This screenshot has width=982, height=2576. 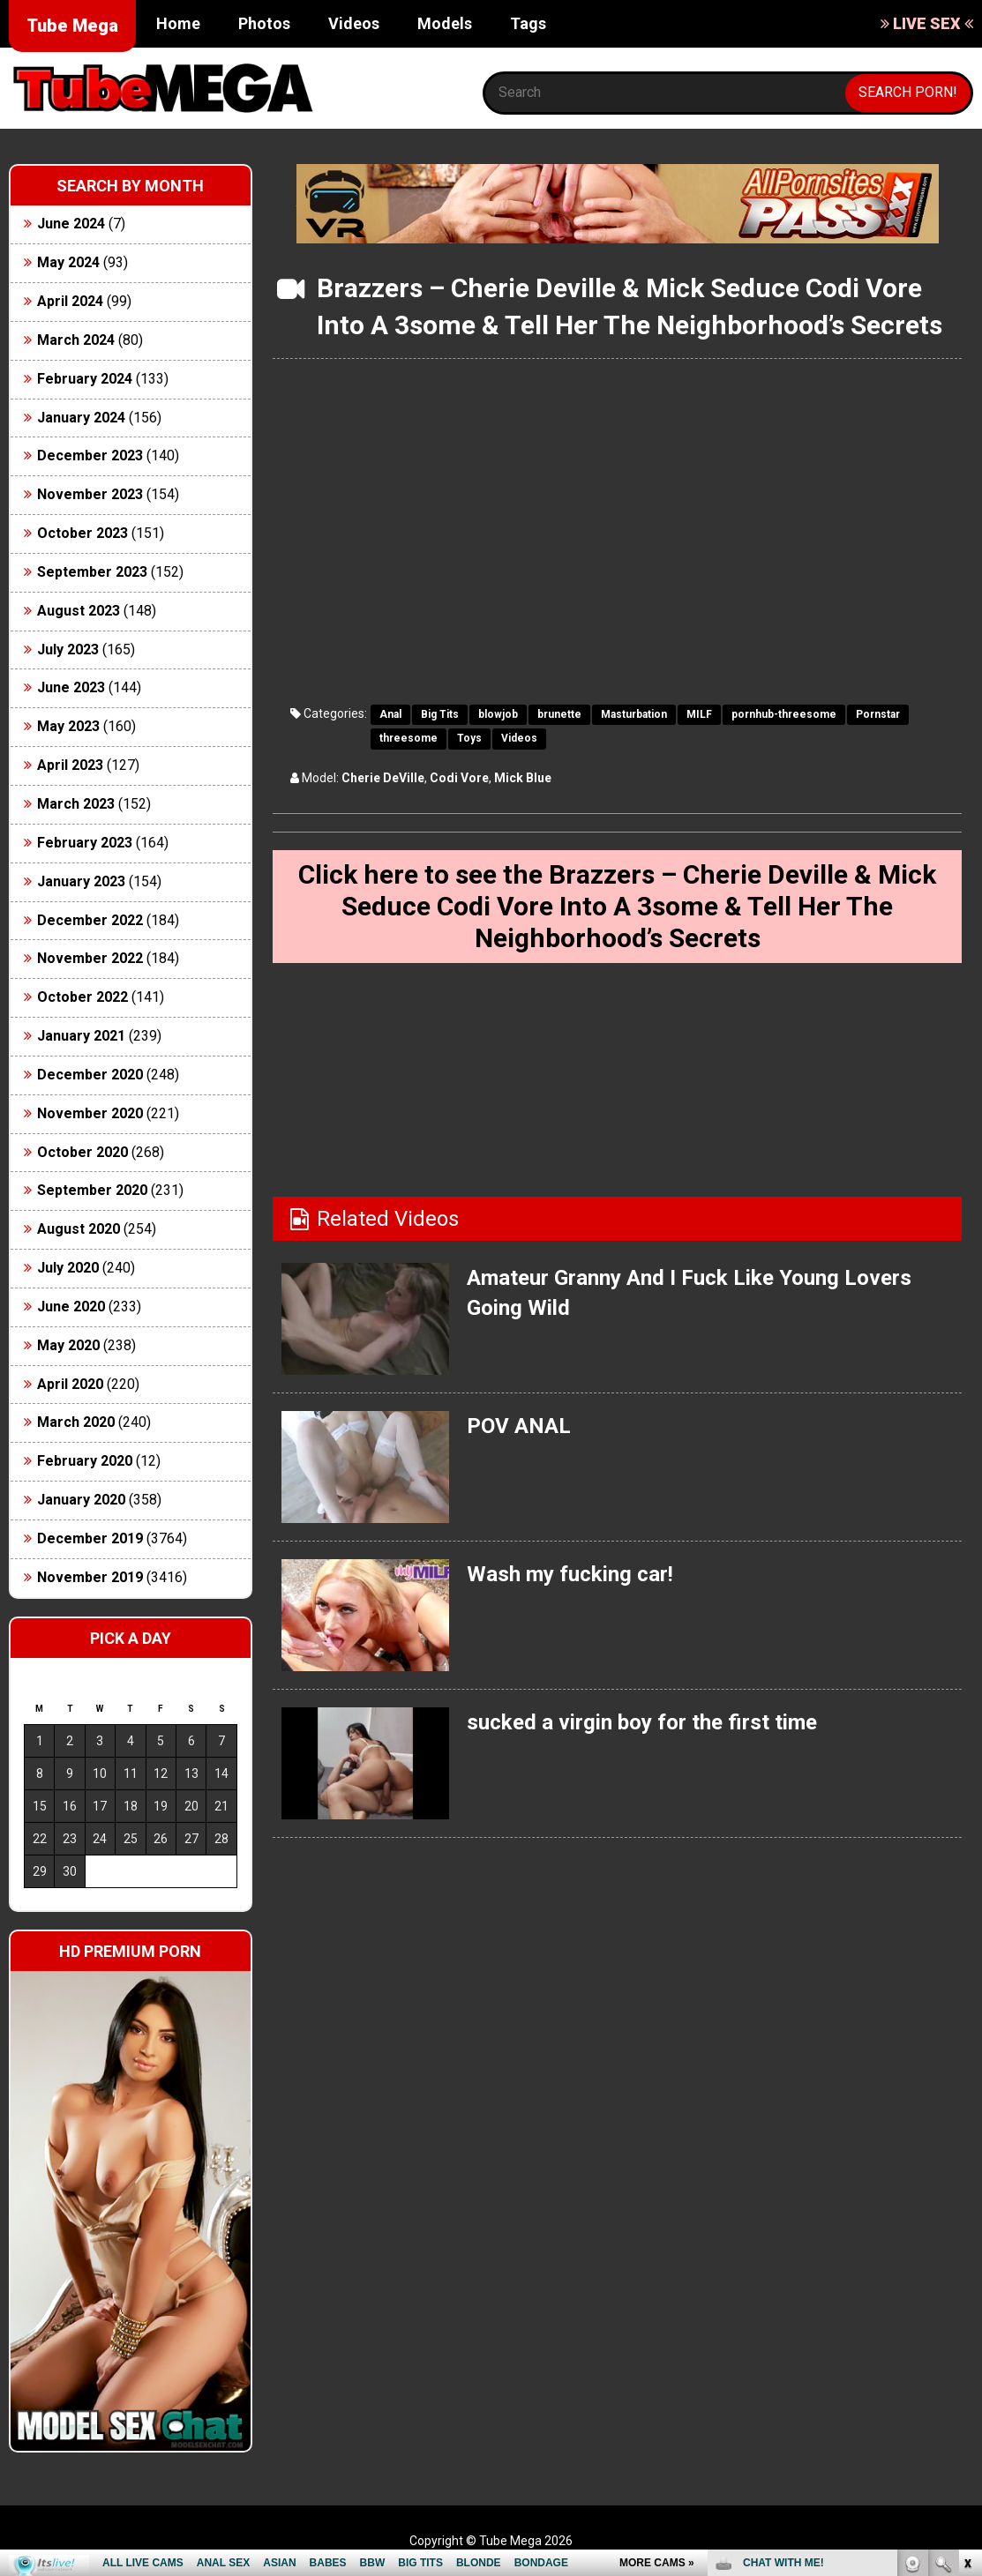 What do you see at coordinates (264, 23) in the screenshot?
I see `Photos` at bounding box center [264, 23].